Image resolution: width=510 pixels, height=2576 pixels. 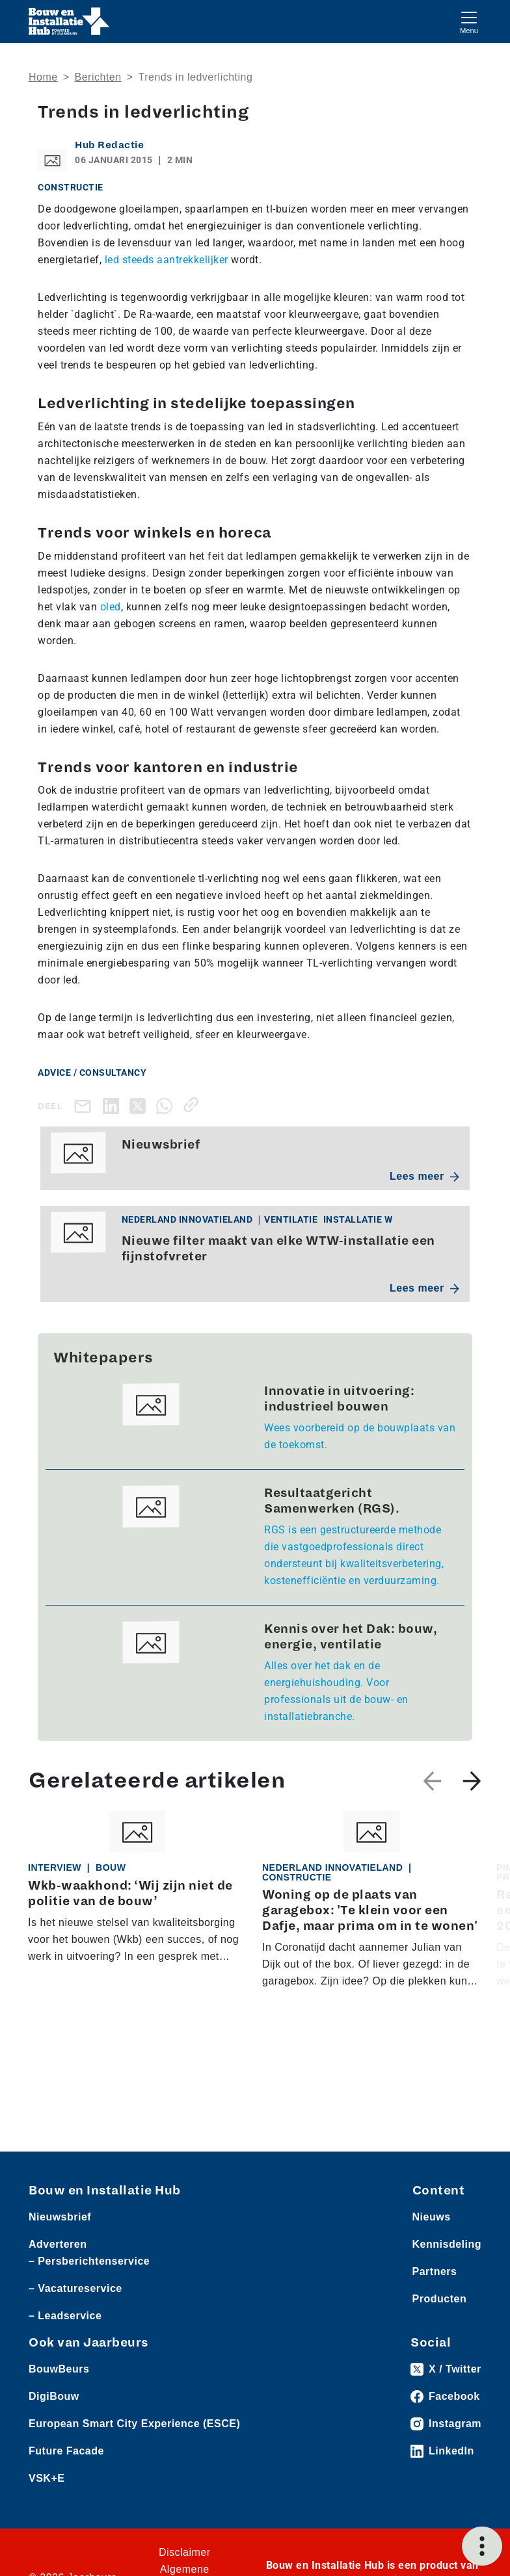 What do you see at coordinates (46, 2478) in the screenshot?
I see `VSK+E` at bounding box center [46, 2478].